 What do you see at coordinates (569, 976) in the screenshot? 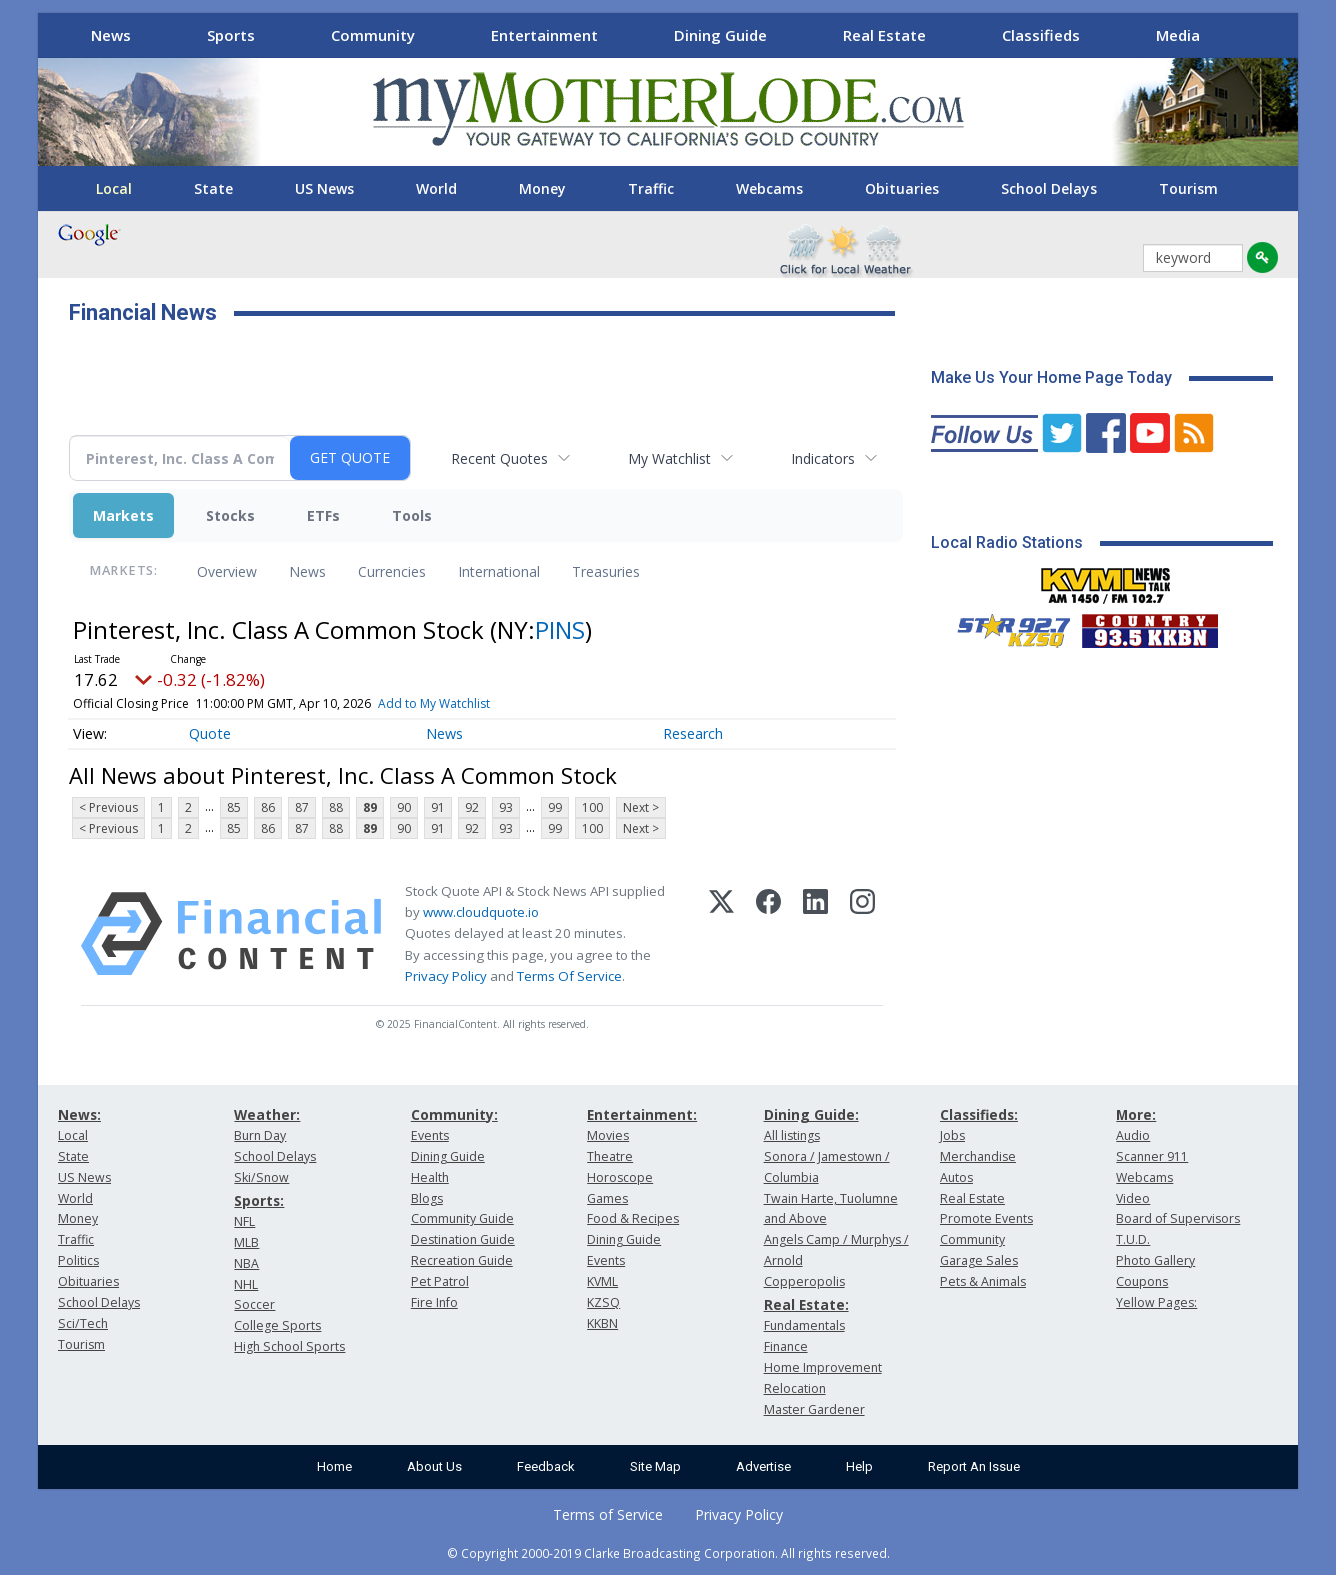
I see `Terms Of Service` at bounding box center [569, 976].